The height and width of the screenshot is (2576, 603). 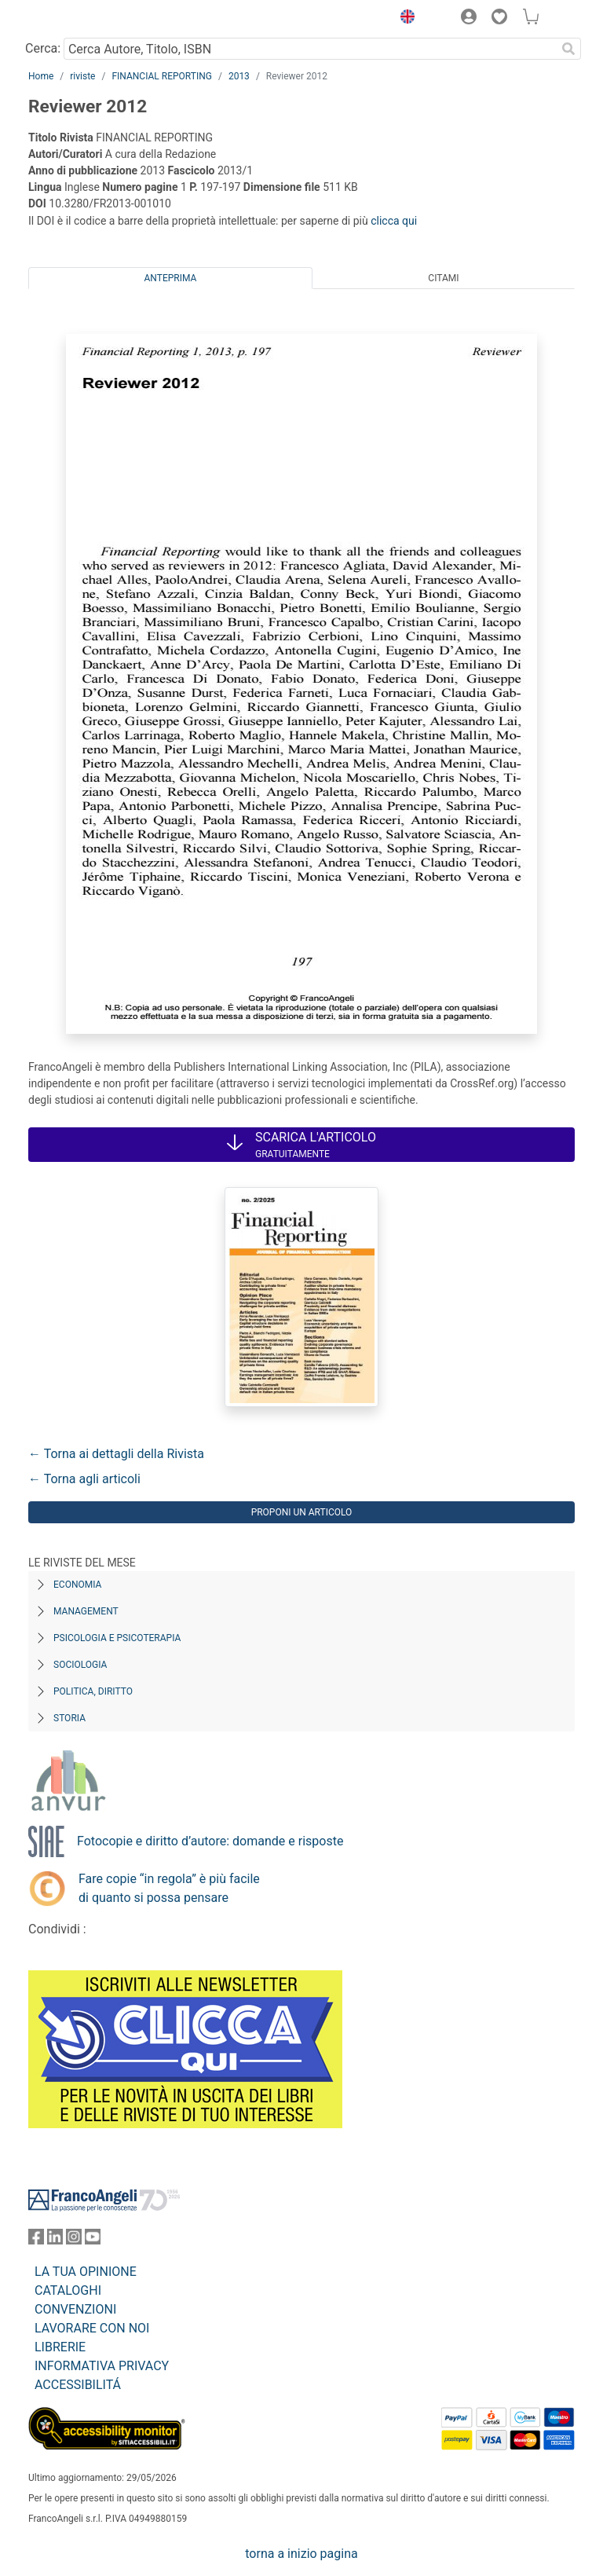 I want to click on INFORMATIVA PRIVACY, so click(x=102, y=2365).